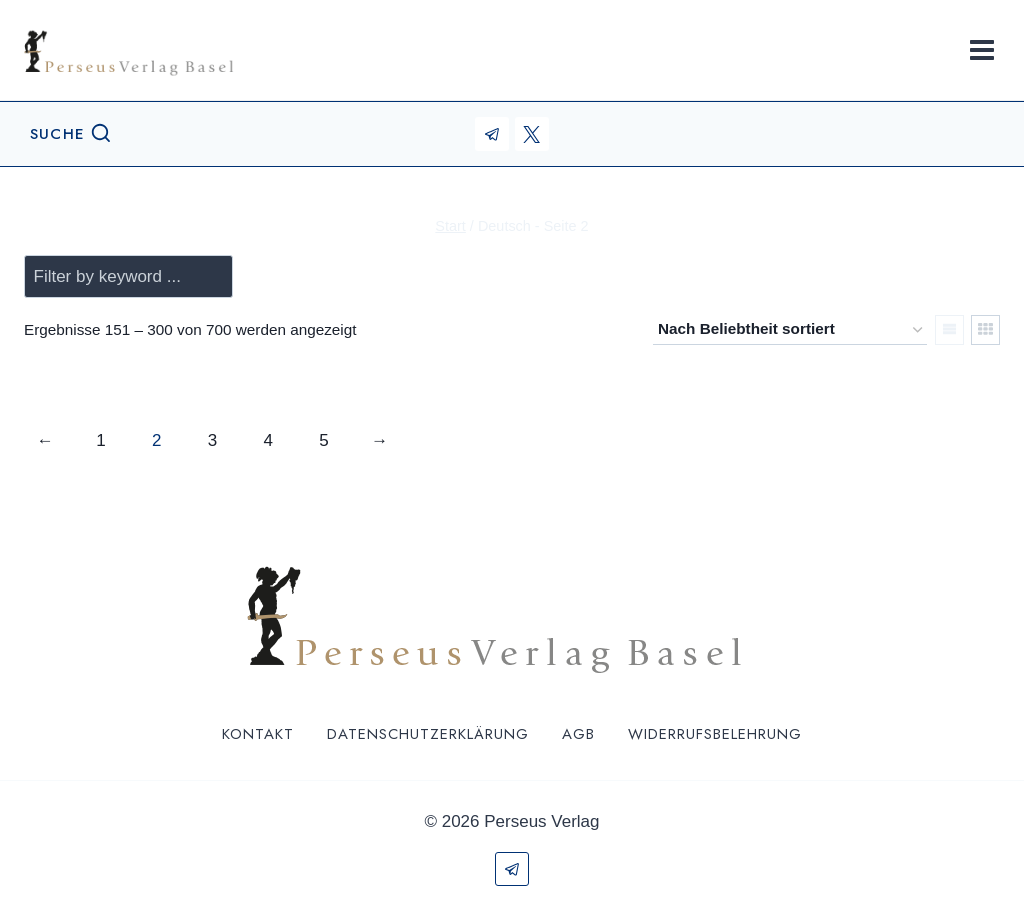 The width and height of the screenshot is (1024, 916). I want to click on [Suchformular anzeigen], so click(71, 134).